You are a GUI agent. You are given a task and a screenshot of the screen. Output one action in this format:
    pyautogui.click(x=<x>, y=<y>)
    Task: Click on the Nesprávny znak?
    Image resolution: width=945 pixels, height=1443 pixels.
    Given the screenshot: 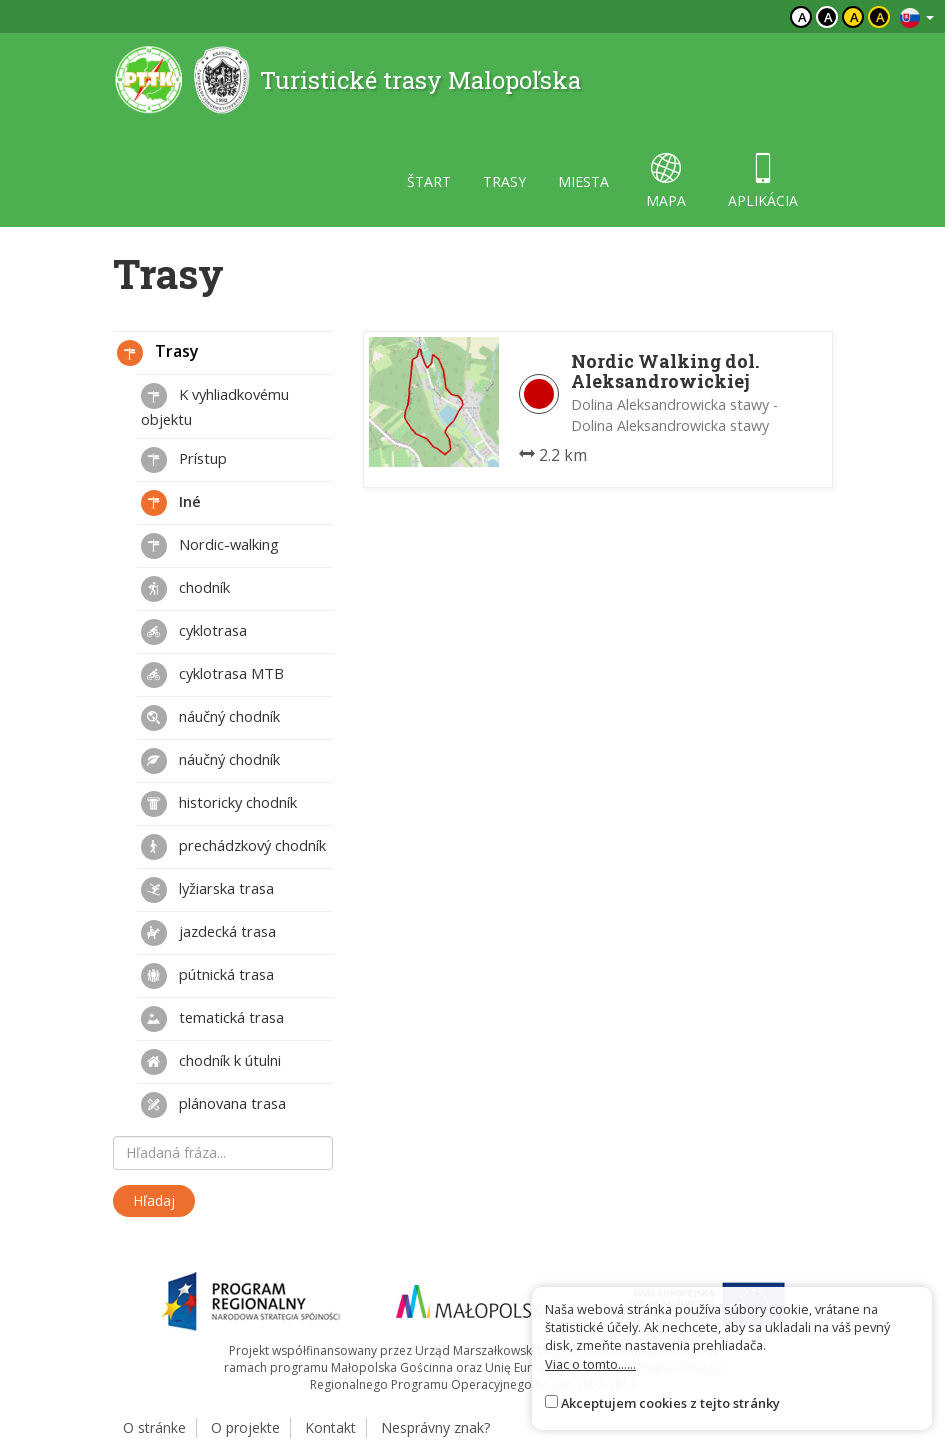 What is the action you would take?
    pyautogui.click(x=435, y=1427)
    